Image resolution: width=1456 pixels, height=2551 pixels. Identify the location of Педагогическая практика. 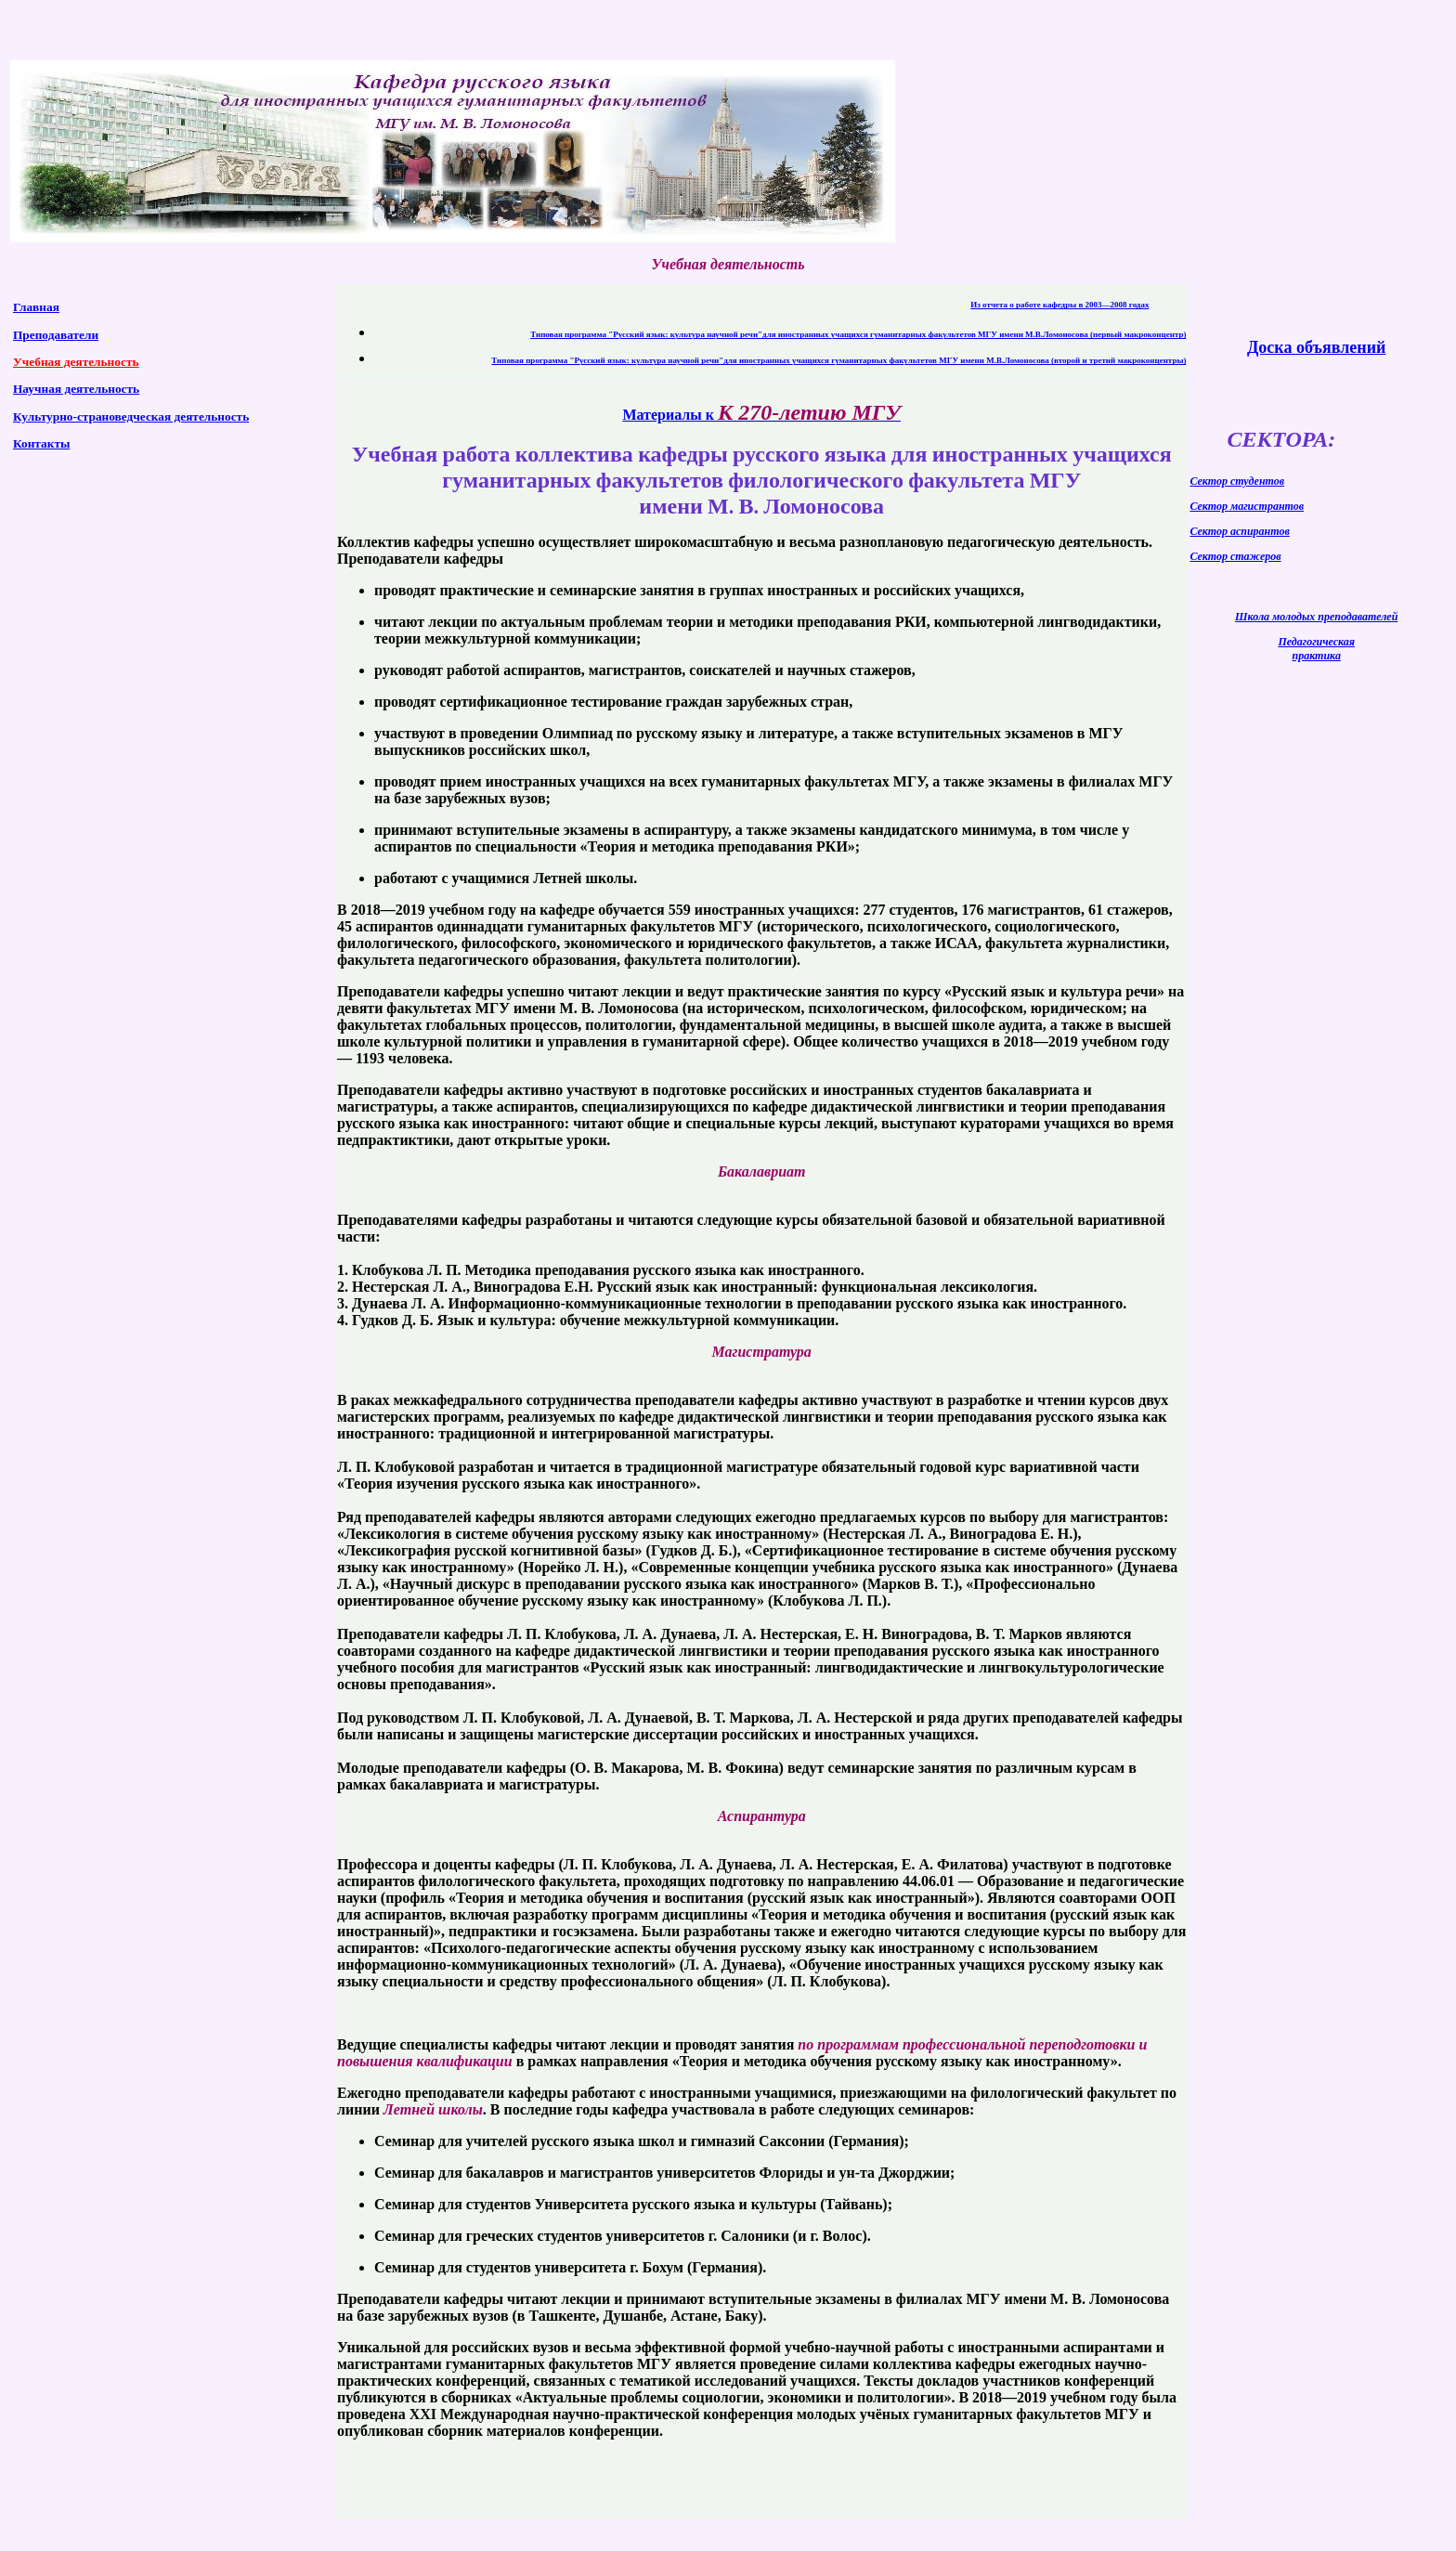
(1316, 648).